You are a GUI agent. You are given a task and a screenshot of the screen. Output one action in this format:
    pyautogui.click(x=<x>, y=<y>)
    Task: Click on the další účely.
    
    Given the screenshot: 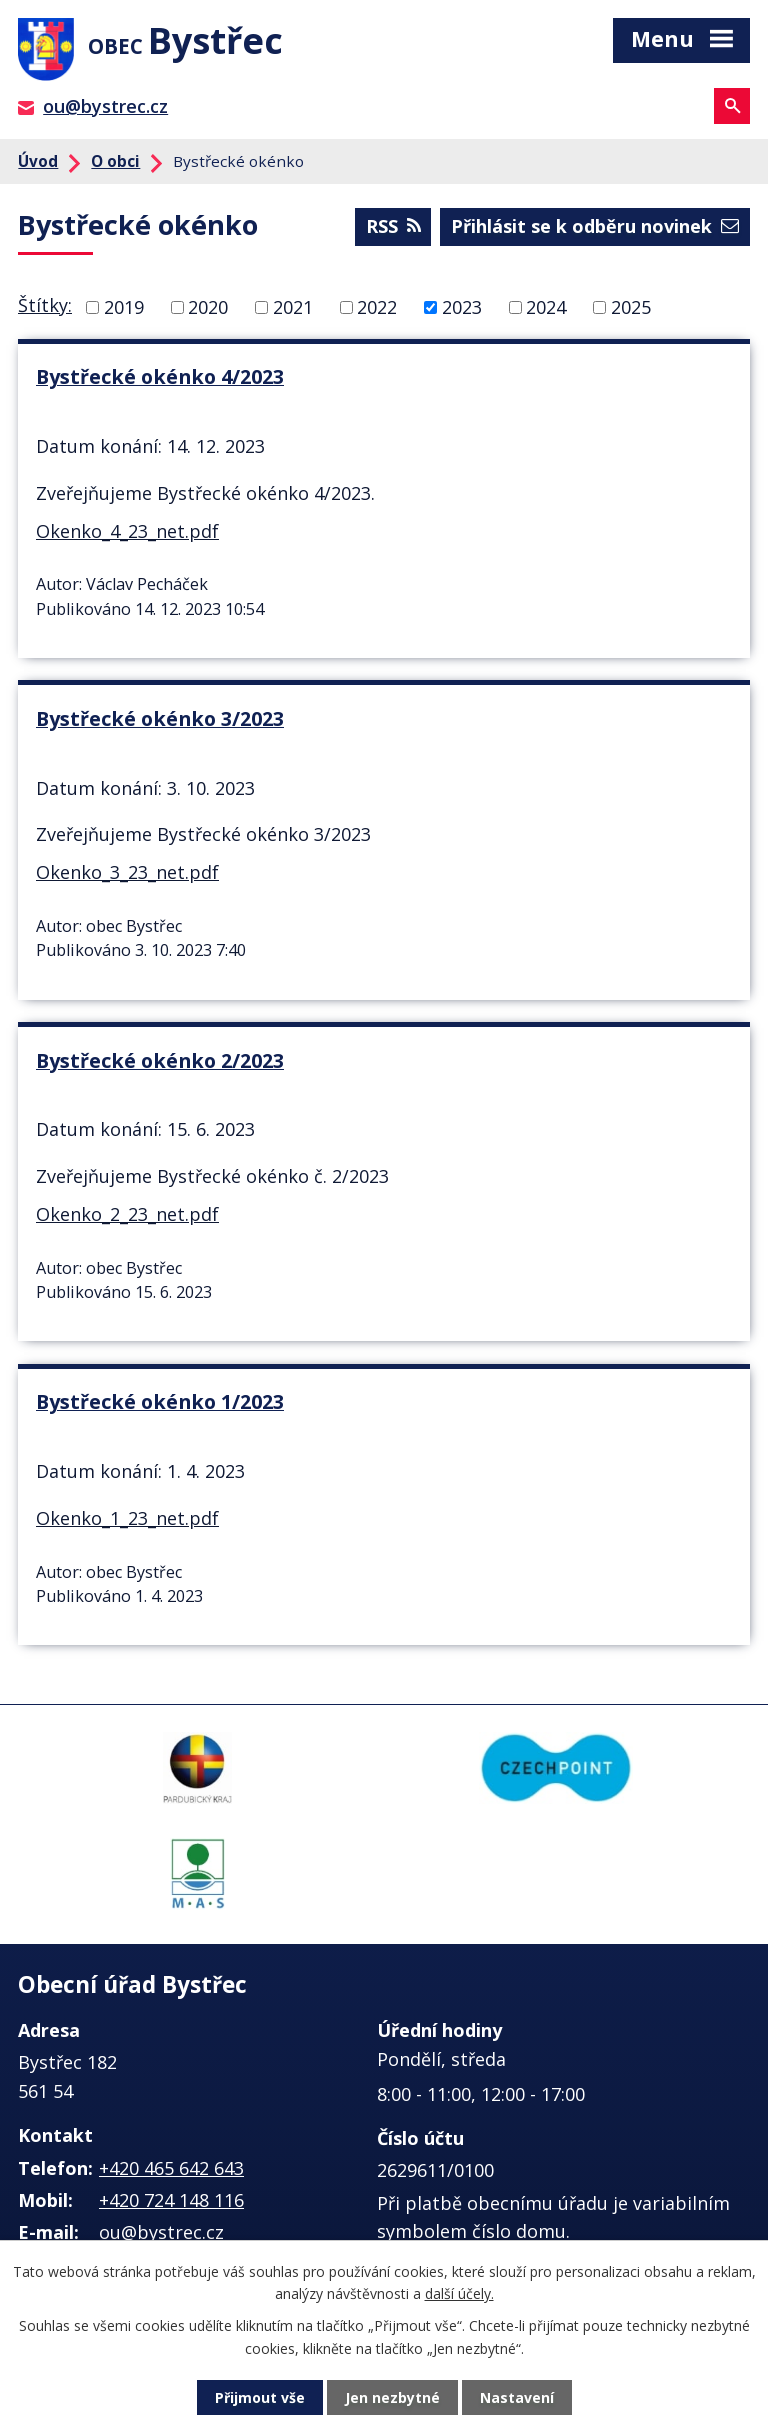 What is the action you would take?
    pyautogui.click(x=459, y=2293)
    